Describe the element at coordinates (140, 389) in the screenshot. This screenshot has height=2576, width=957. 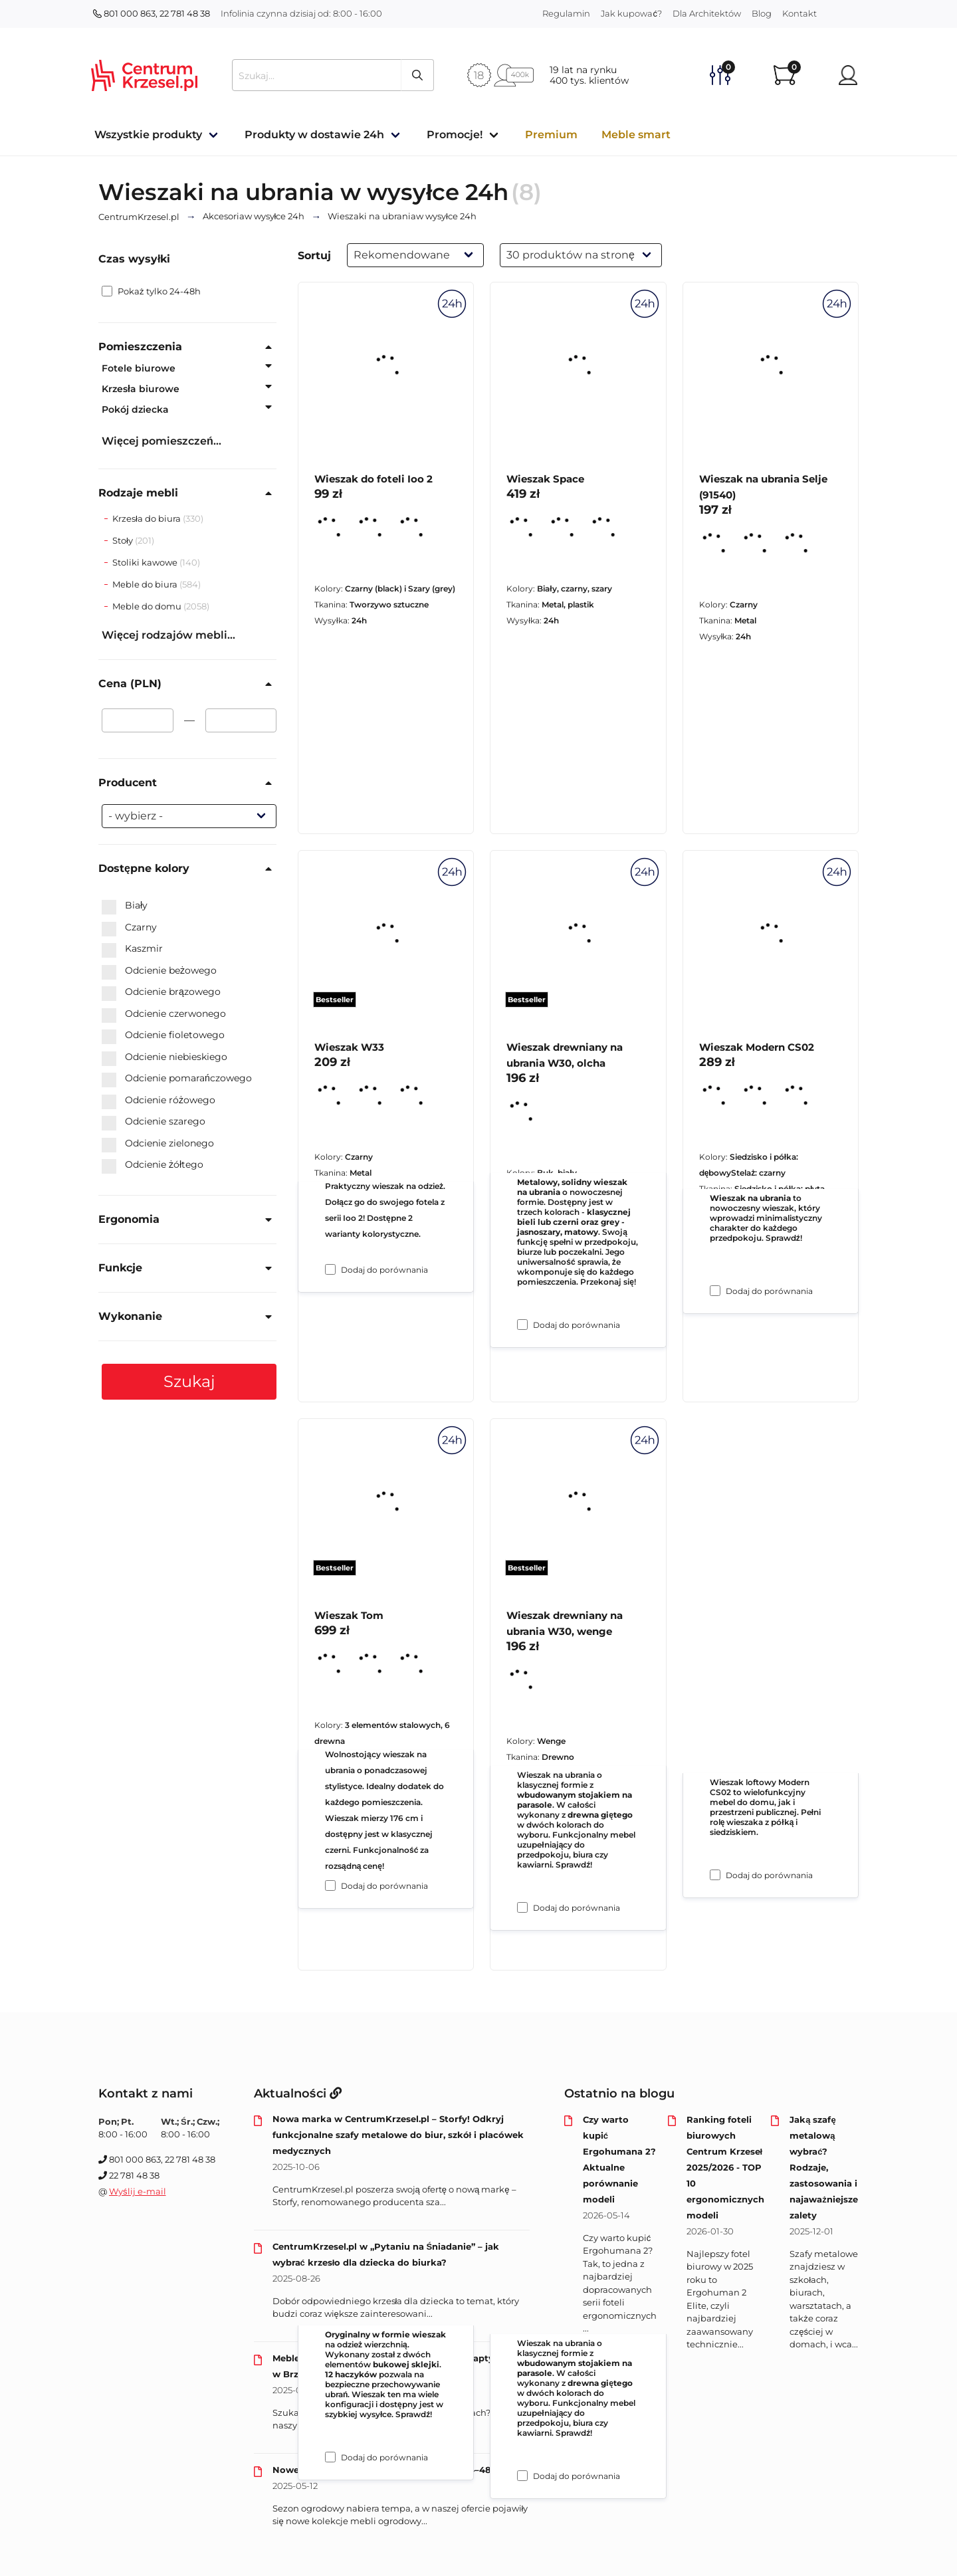
I see `Krzesła biurowe` at that location.